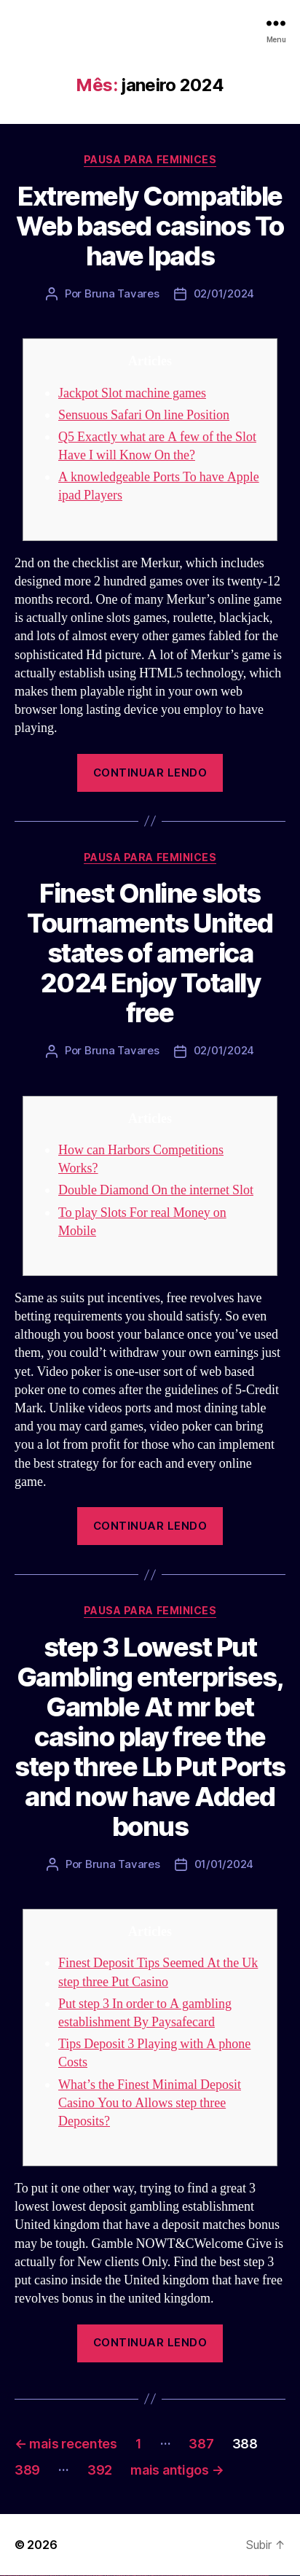 The width and height of the screenshot is (300, 2576). I want to click on pinup, so click(120, 2575).